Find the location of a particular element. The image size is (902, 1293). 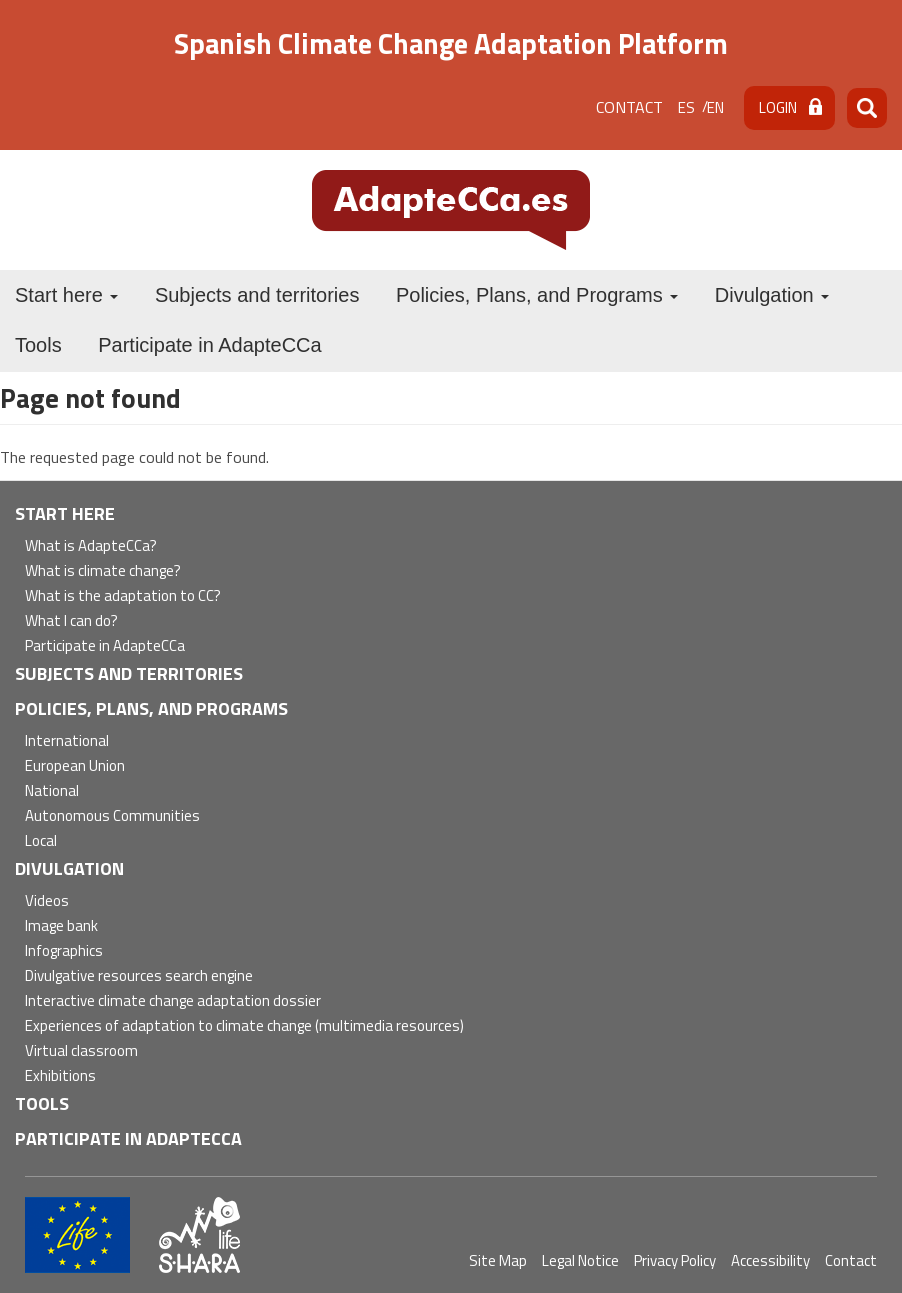

Accessibility is located at coordinates (770, 1260).